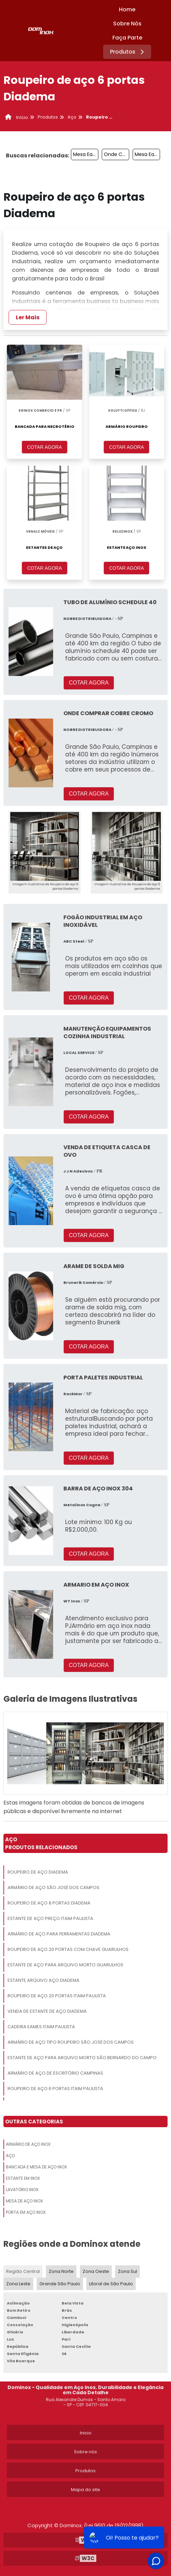 The image size is (171, 2576). Describe the element at coordinates (127, 9) in the screenshot. I see `Home` at that location.